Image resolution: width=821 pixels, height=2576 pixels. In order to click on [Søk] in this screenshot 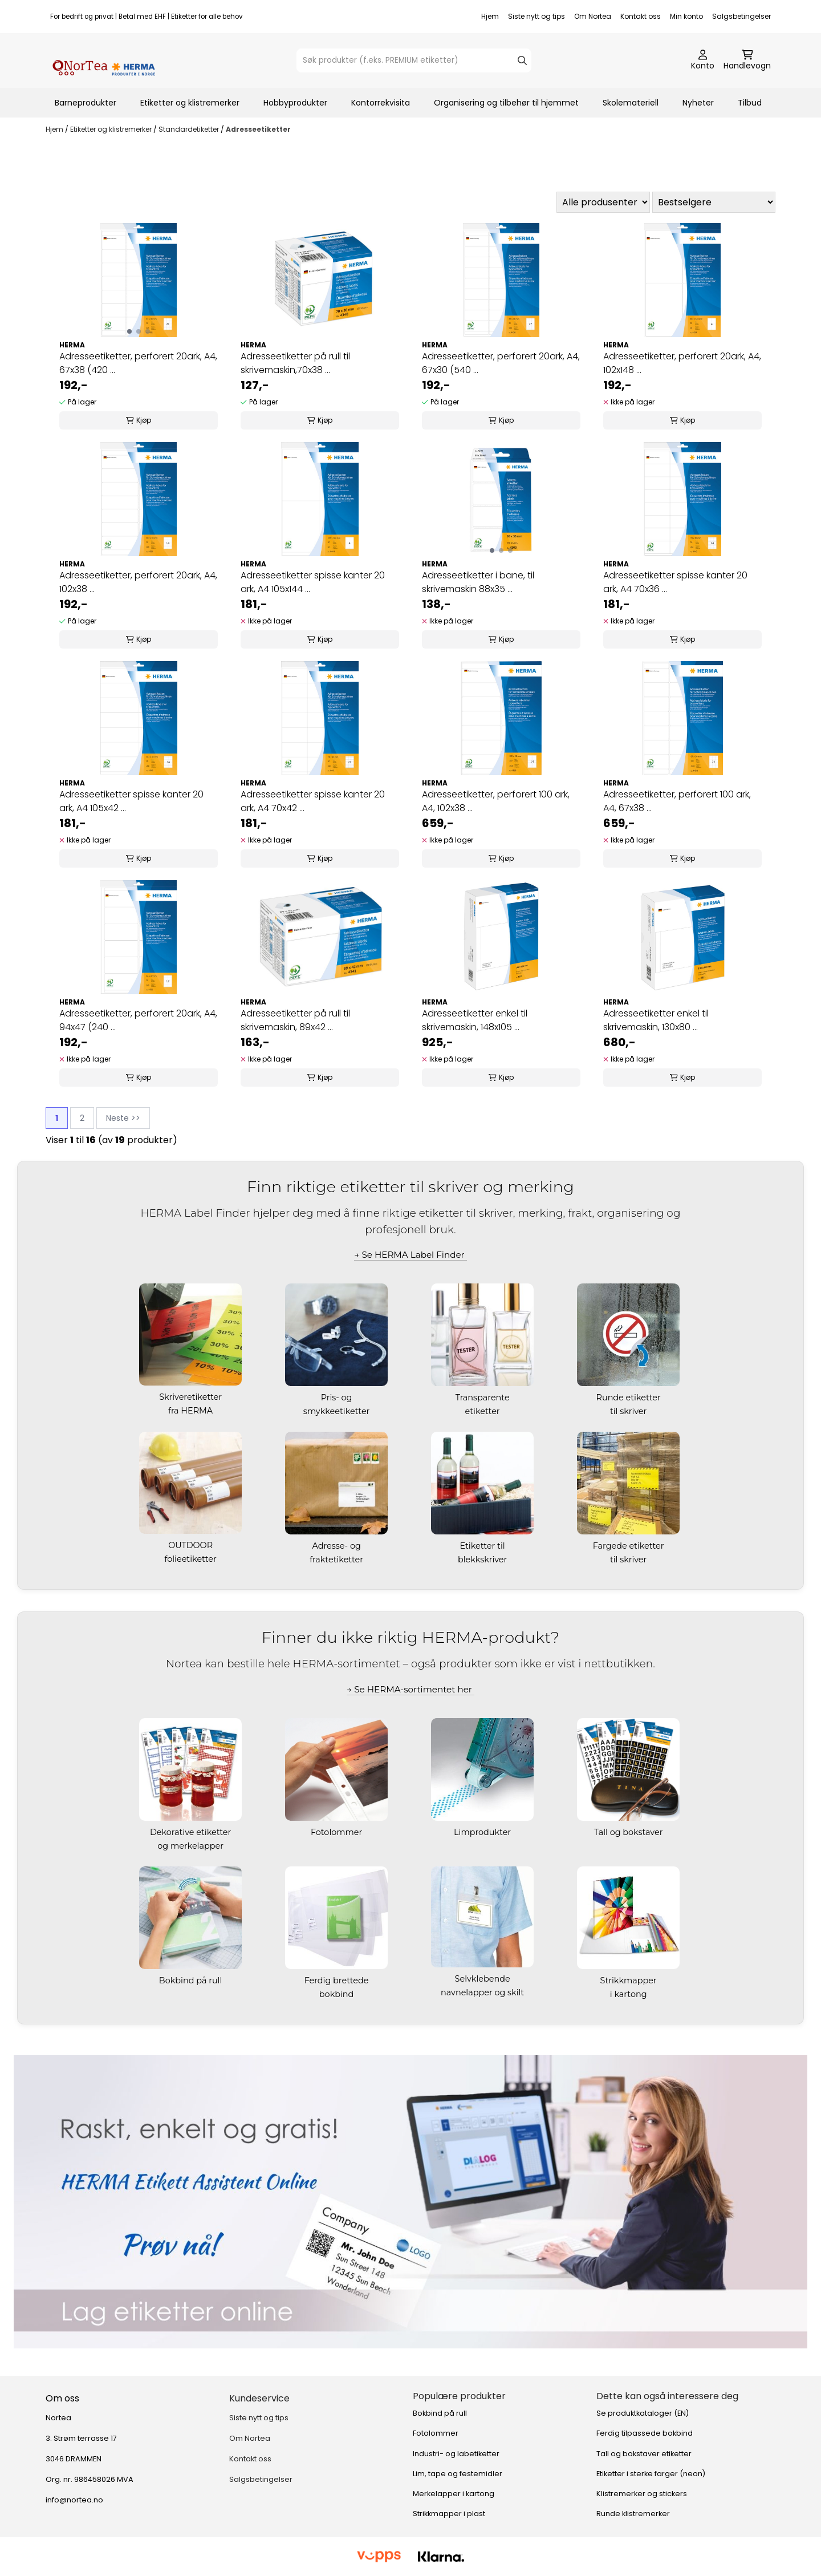, I will do `click(413, 60)`.